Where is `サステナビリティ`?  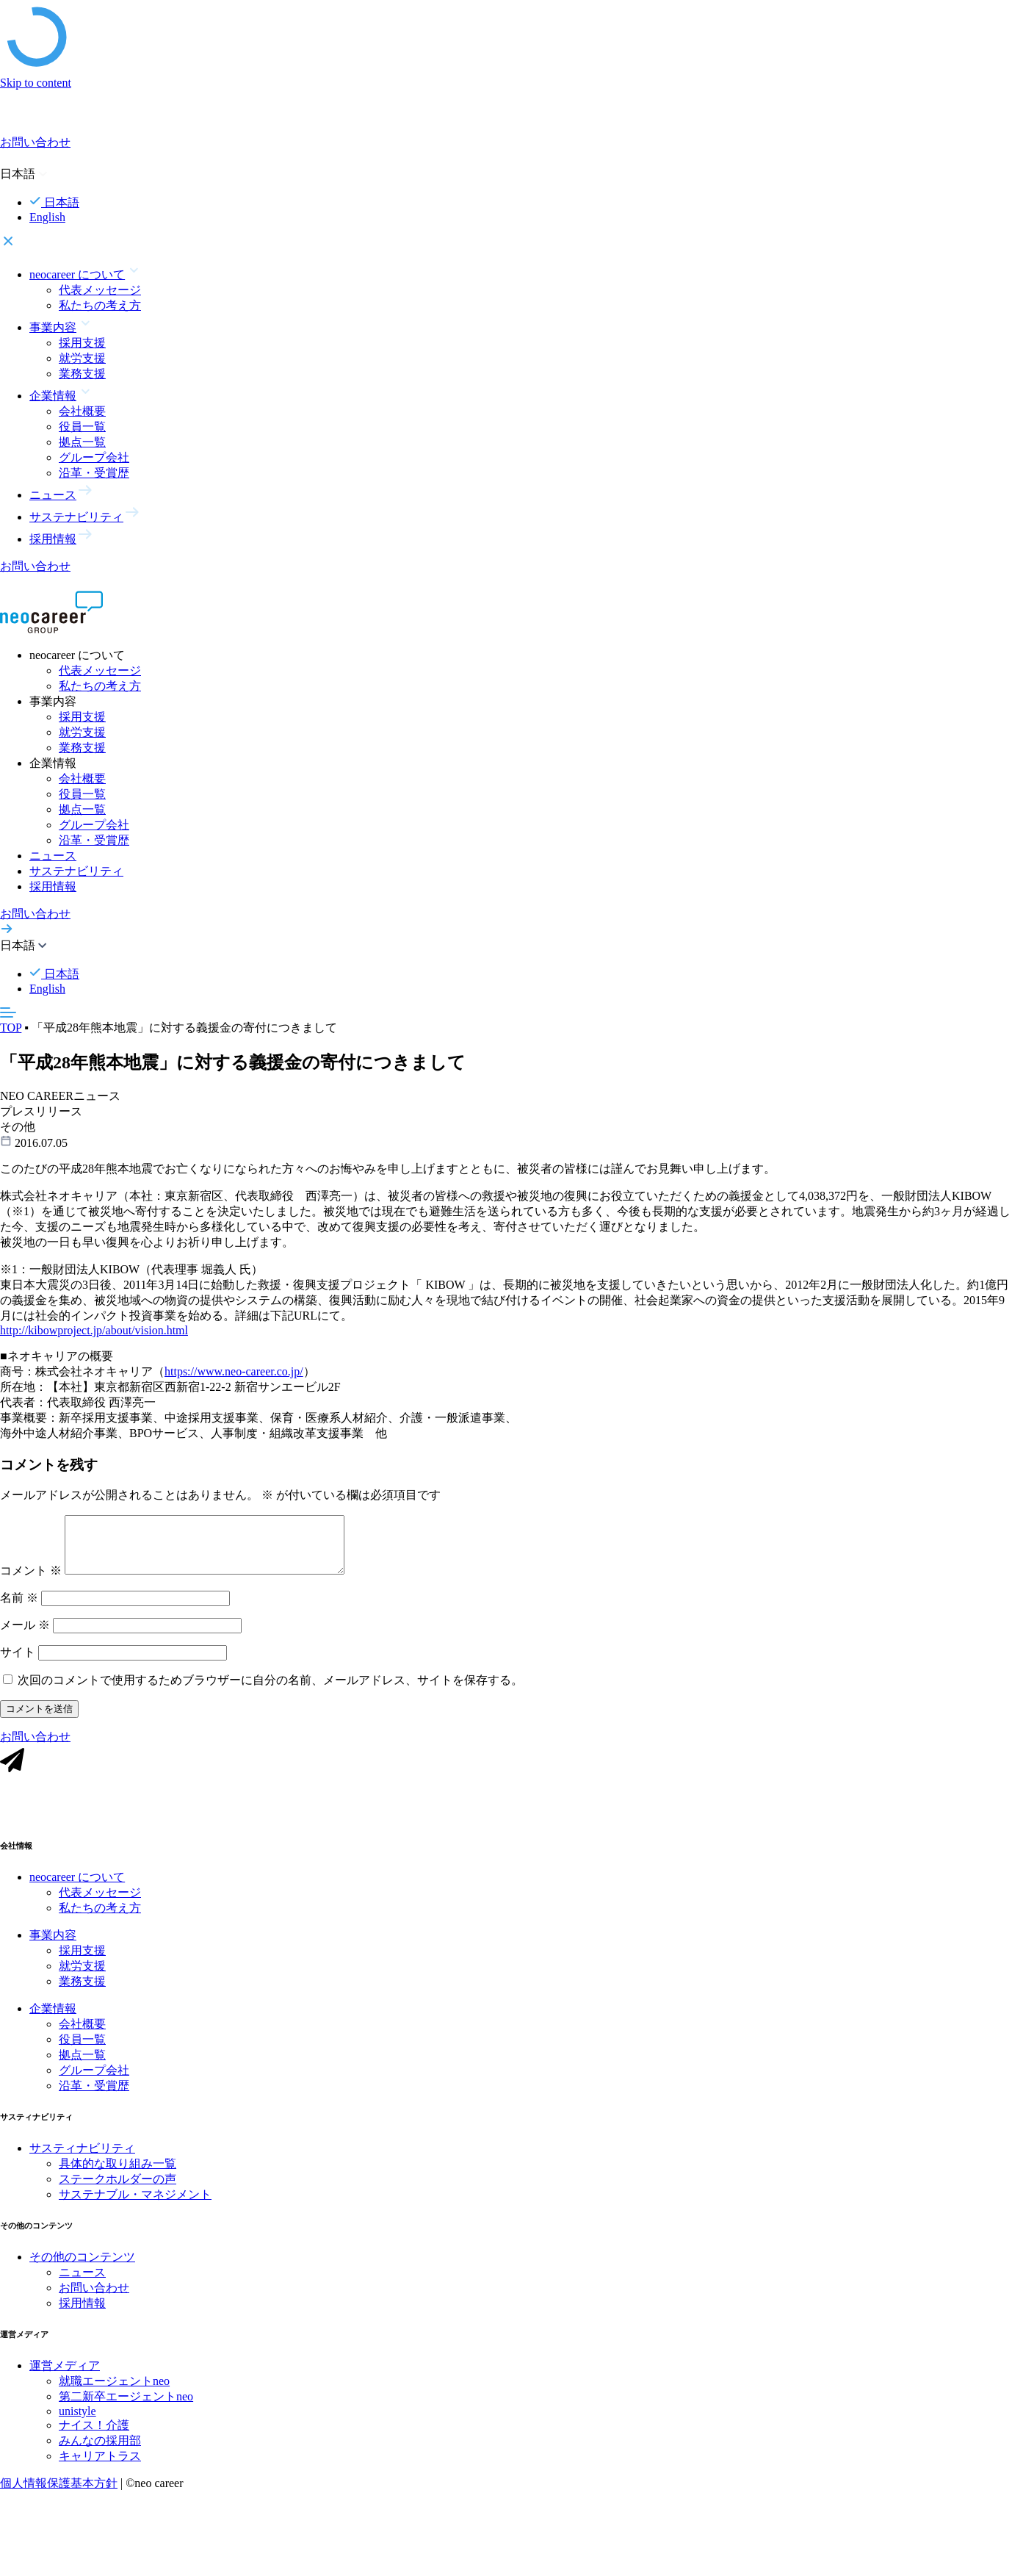 サステナビリティ is located at coordinates (76, 871).